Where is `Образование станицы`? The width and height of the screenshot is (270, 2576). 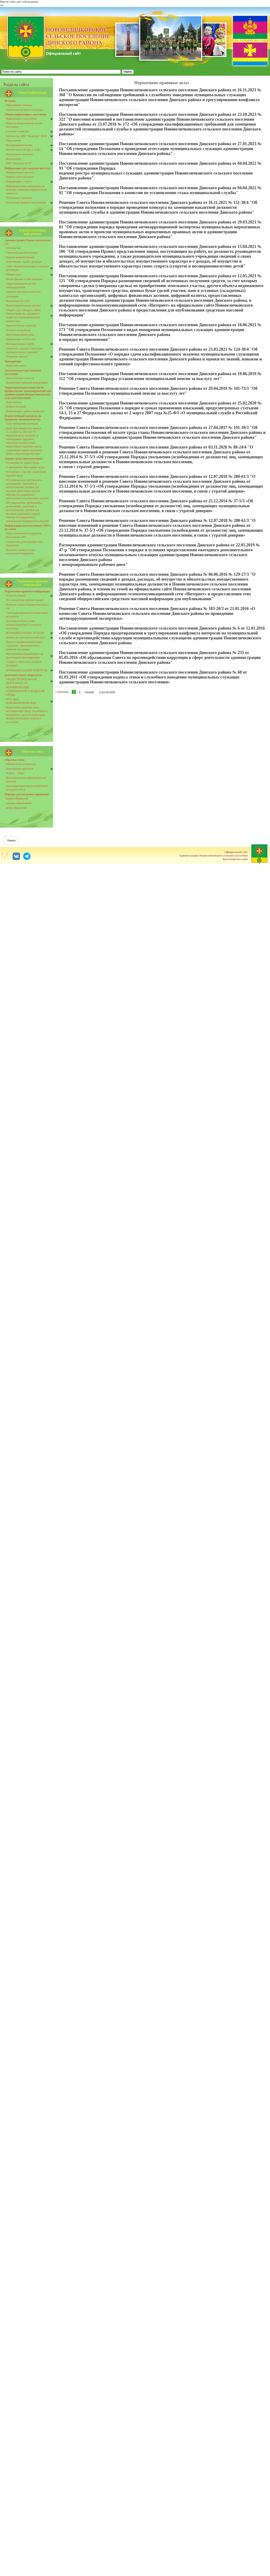 Образование станицы is located at coordinates (19, 105).